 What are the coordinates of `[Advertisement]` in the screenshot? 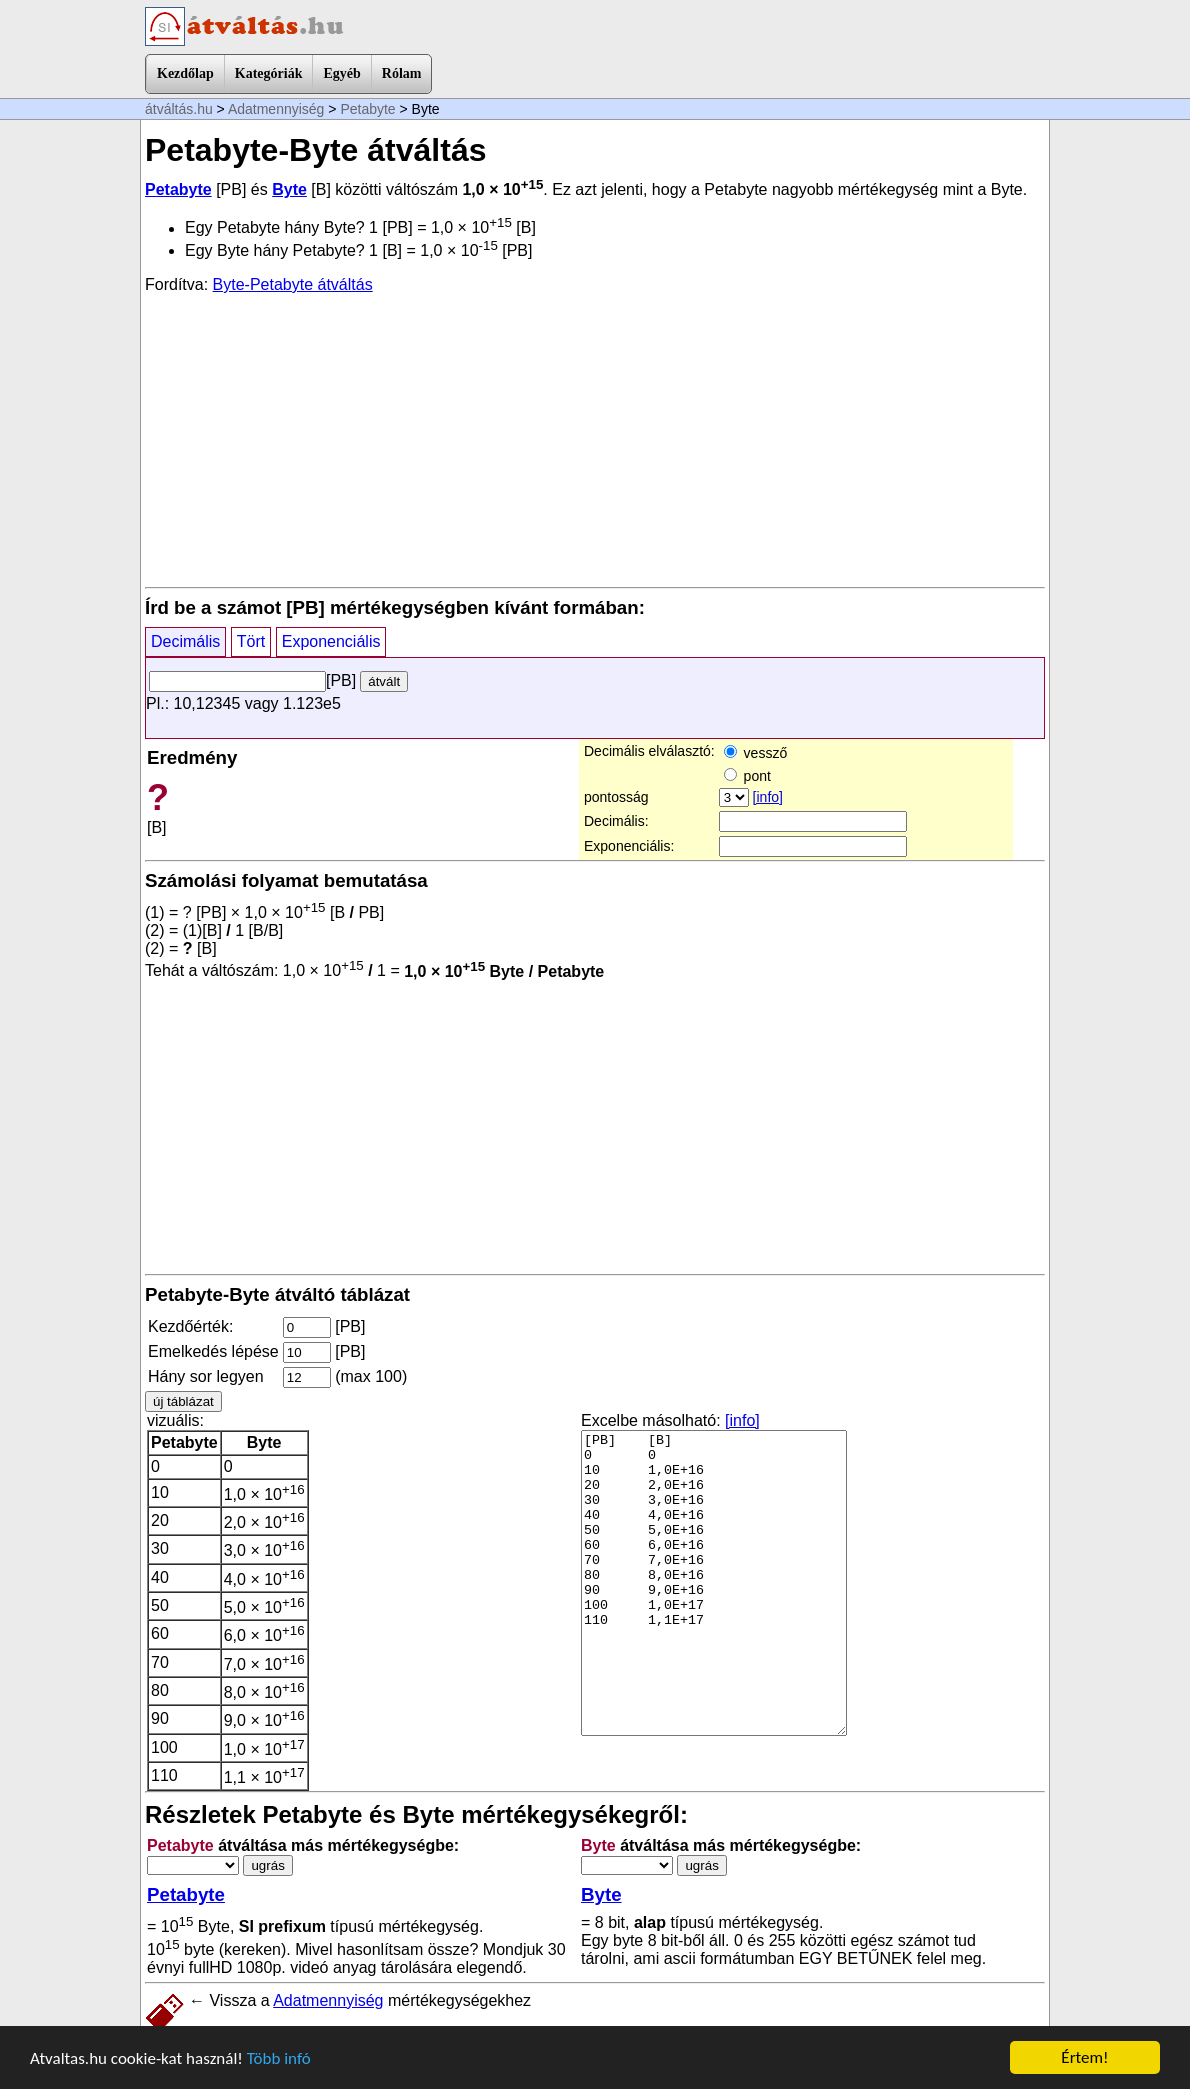 It's located at (595, 439).